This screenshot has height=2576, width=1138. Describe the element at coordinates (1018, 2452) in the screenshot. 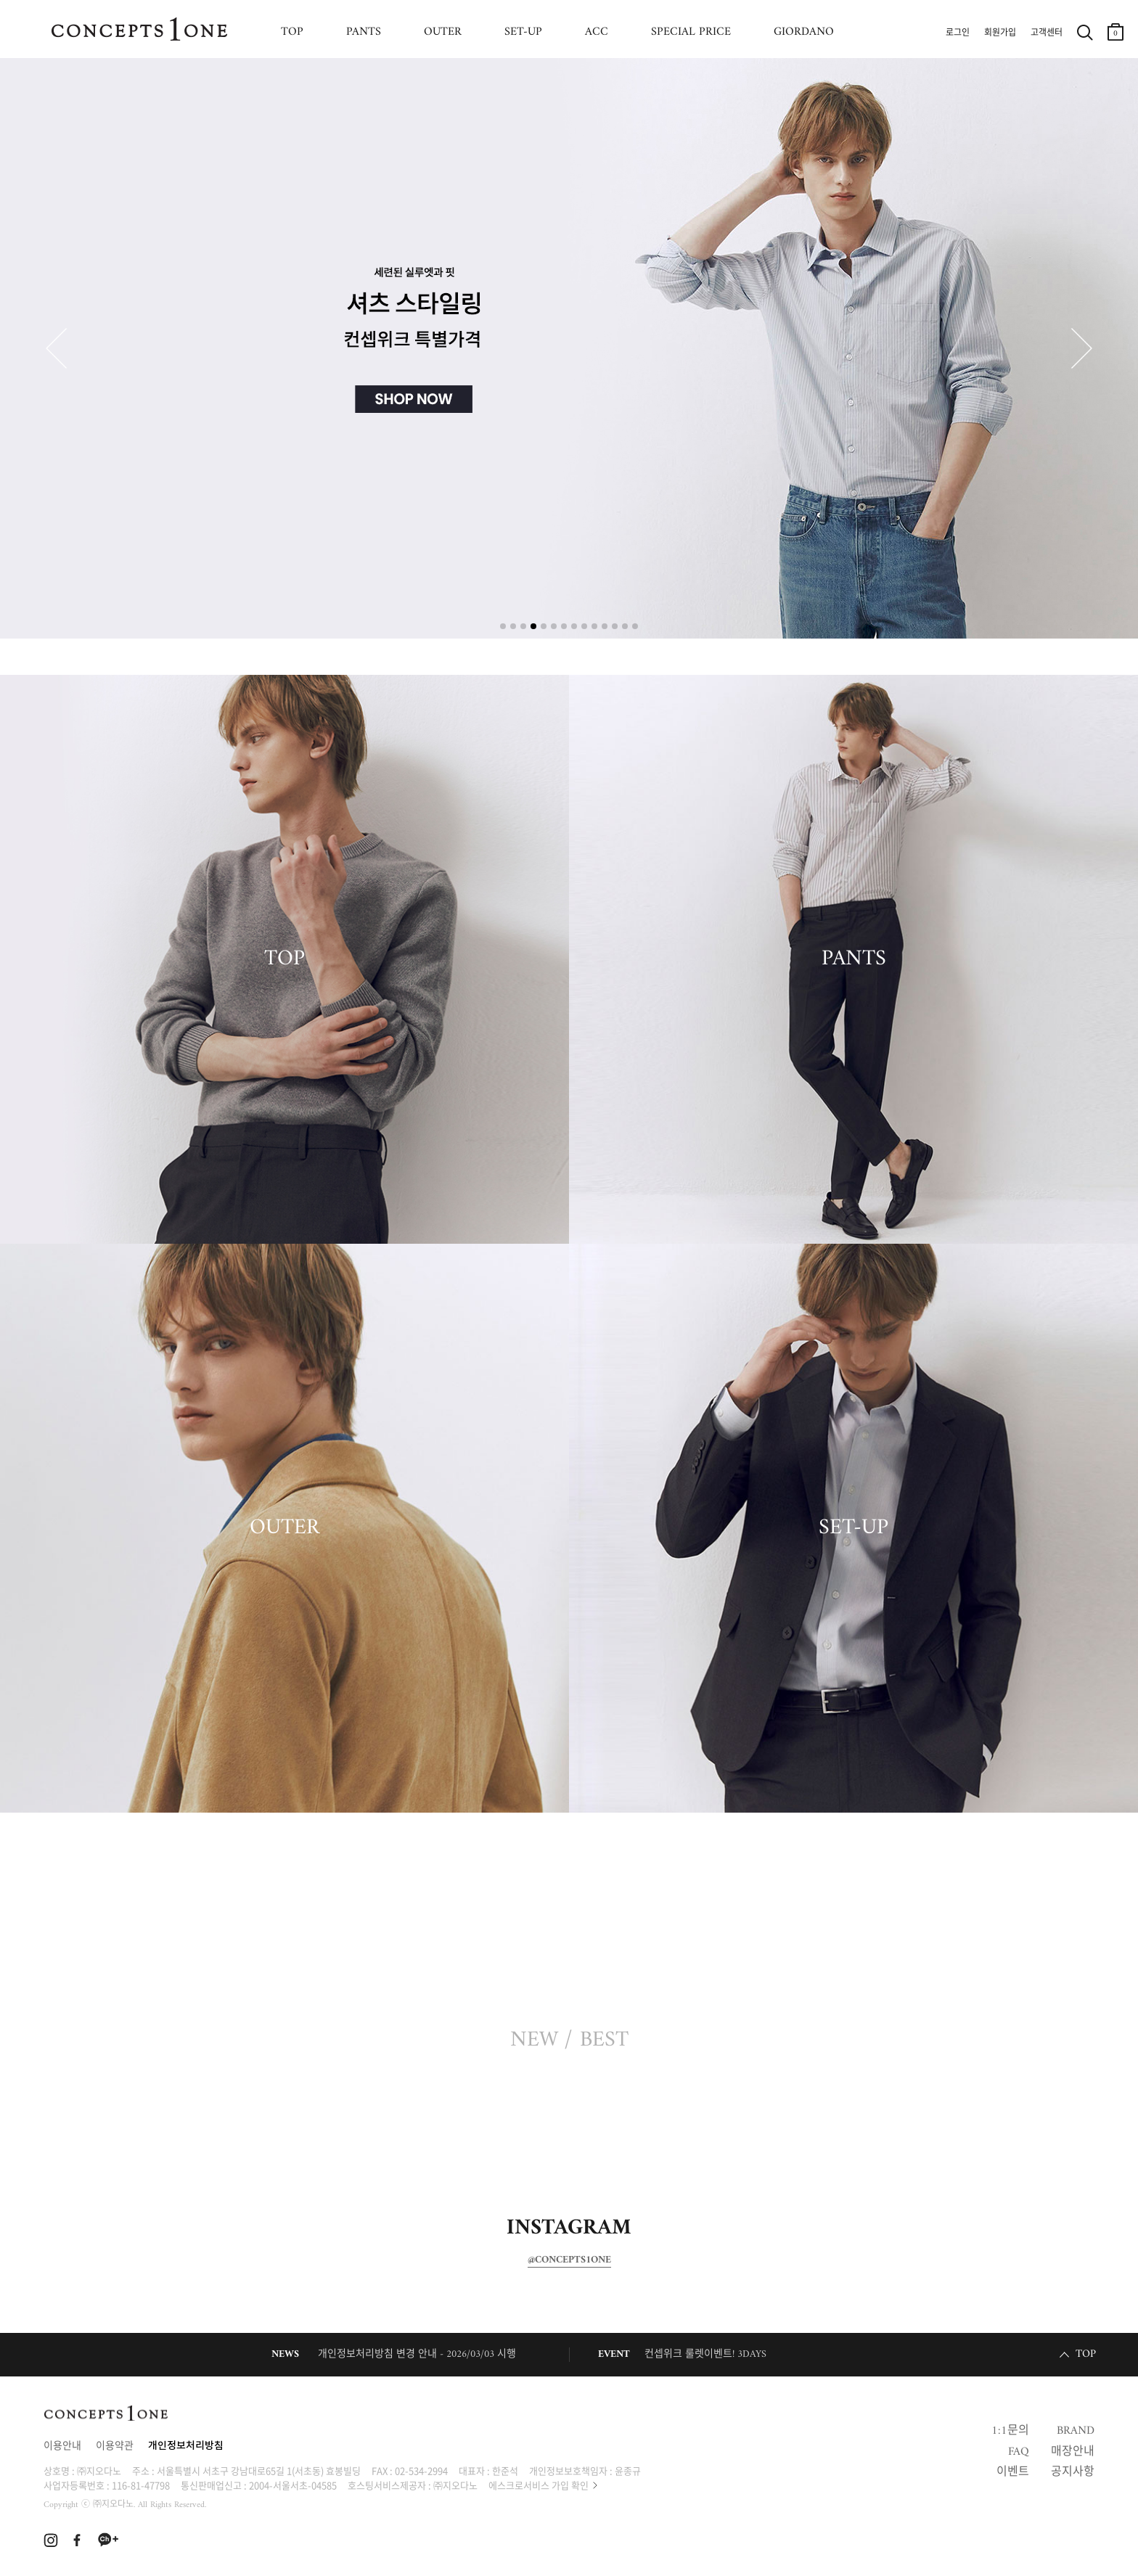

I see `FAQ` at that location.